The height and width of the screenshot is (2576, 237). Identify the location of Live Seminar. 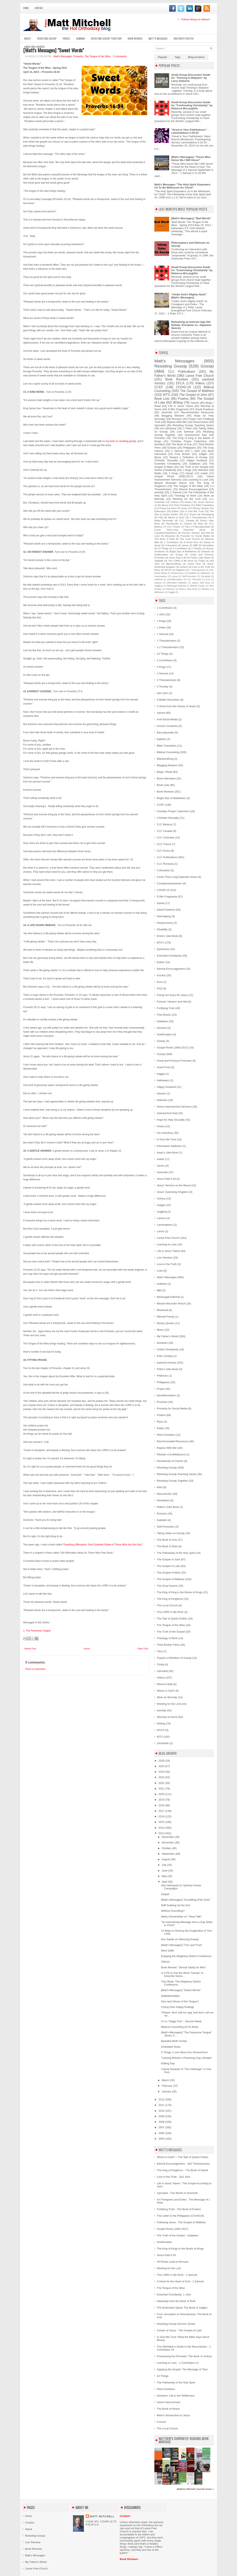
(185, 431).